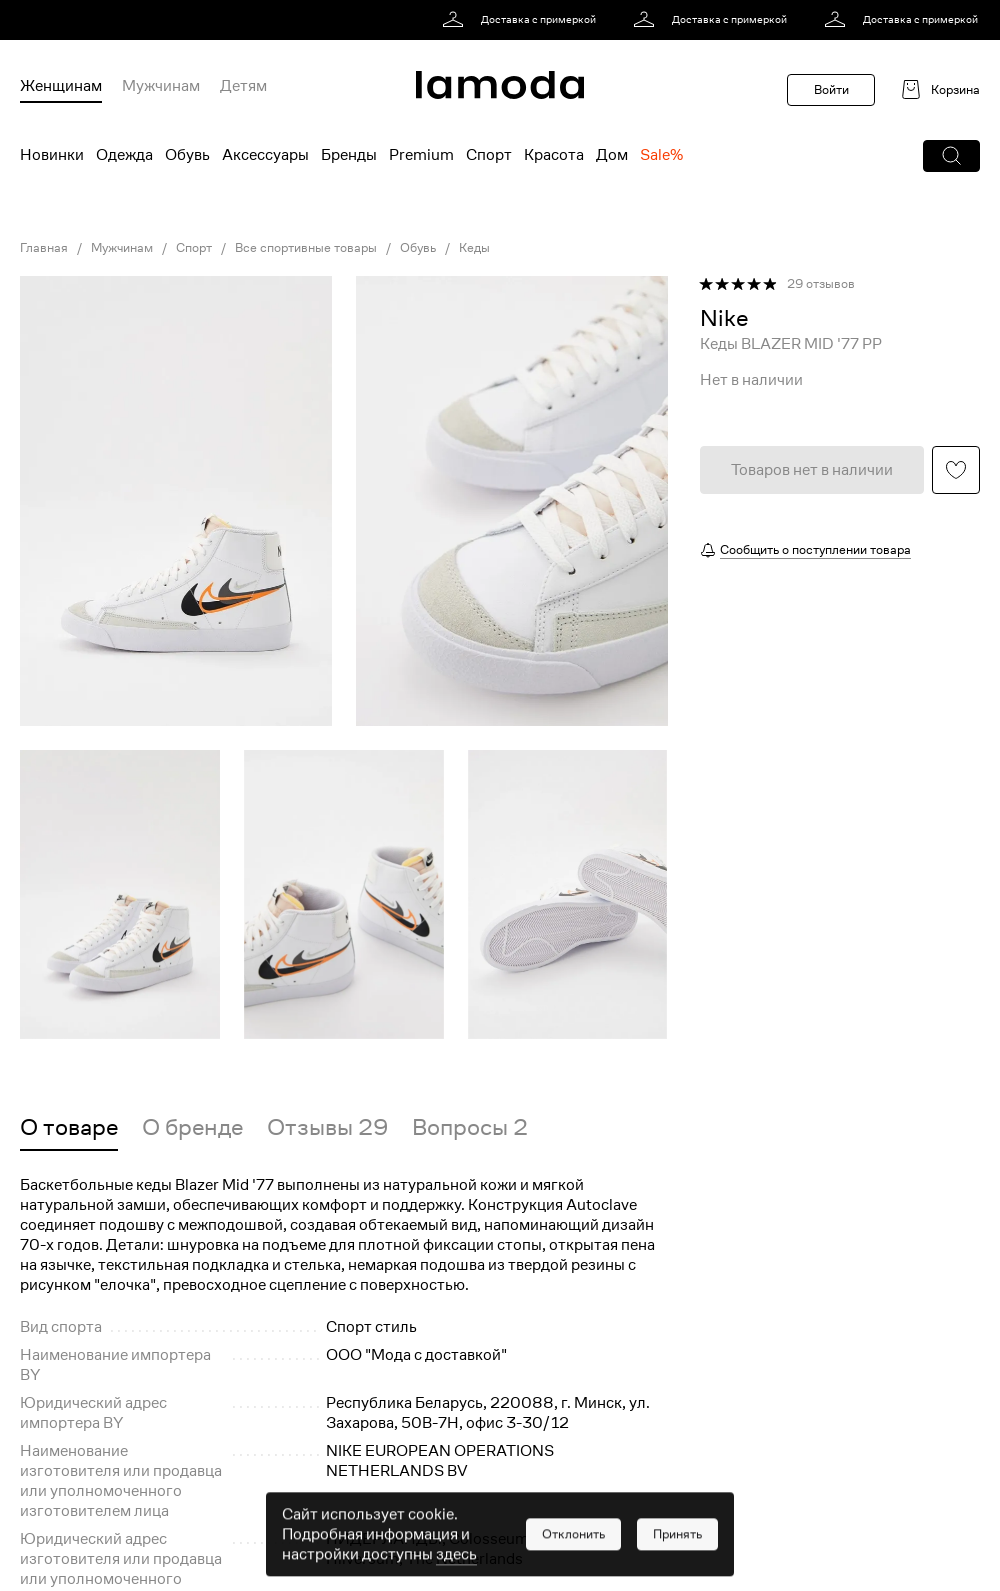 Image resolution: width=1000 pixels, height=1591 pixels. What do you see at coordinates (474, 248) in the screenshot?
I see `Кеды [link]` at bounding box center [474, 248].